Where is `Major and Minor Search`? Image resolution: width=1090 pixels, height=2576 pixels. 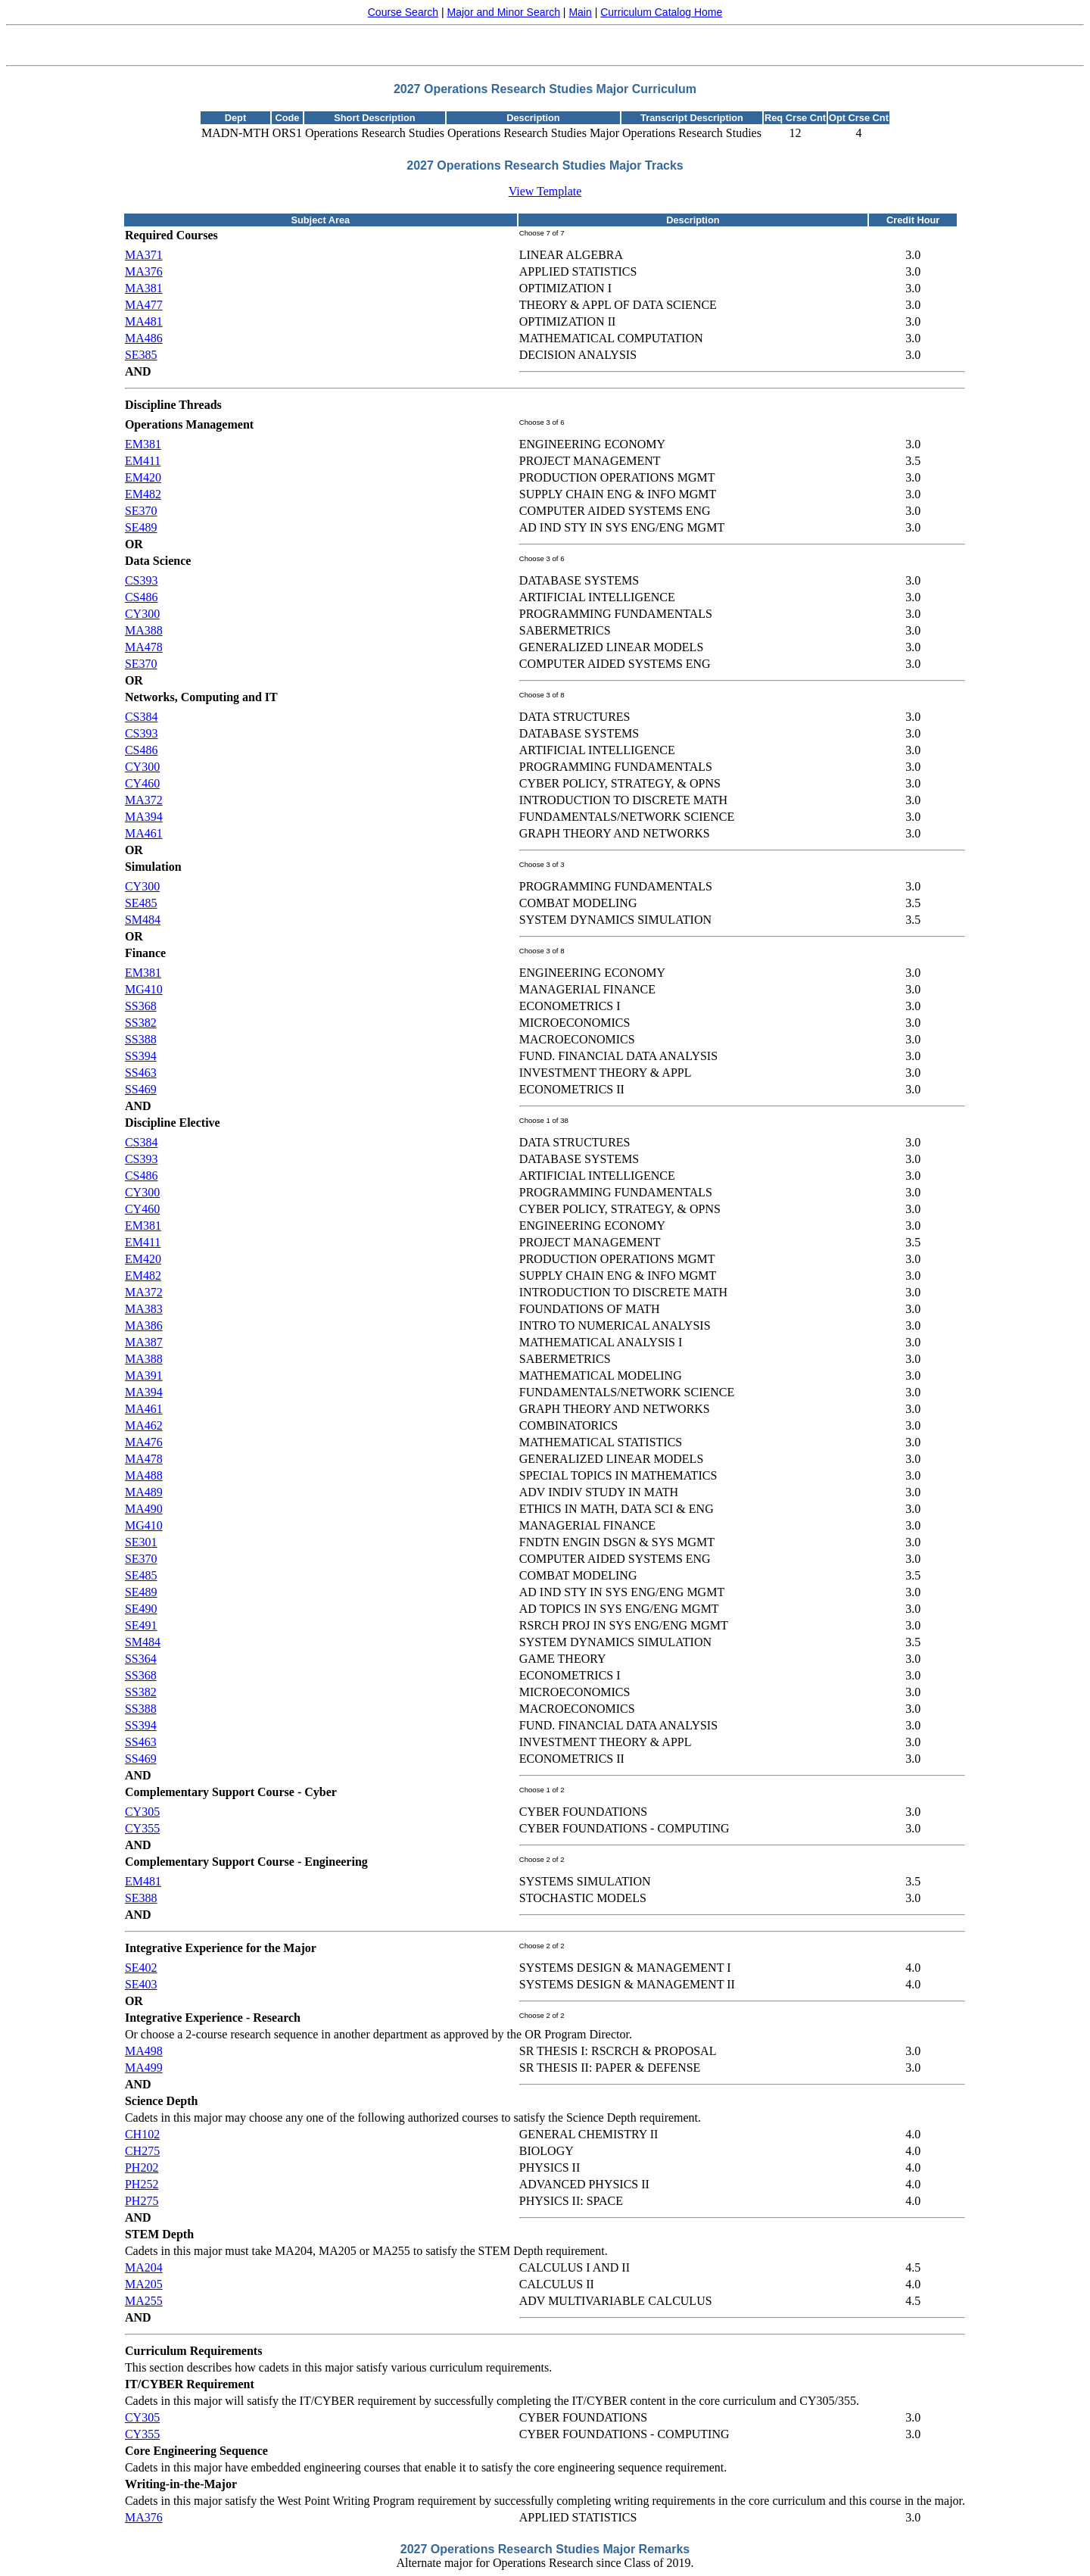 Major and Minor Search is located at coordinates (503, 12).